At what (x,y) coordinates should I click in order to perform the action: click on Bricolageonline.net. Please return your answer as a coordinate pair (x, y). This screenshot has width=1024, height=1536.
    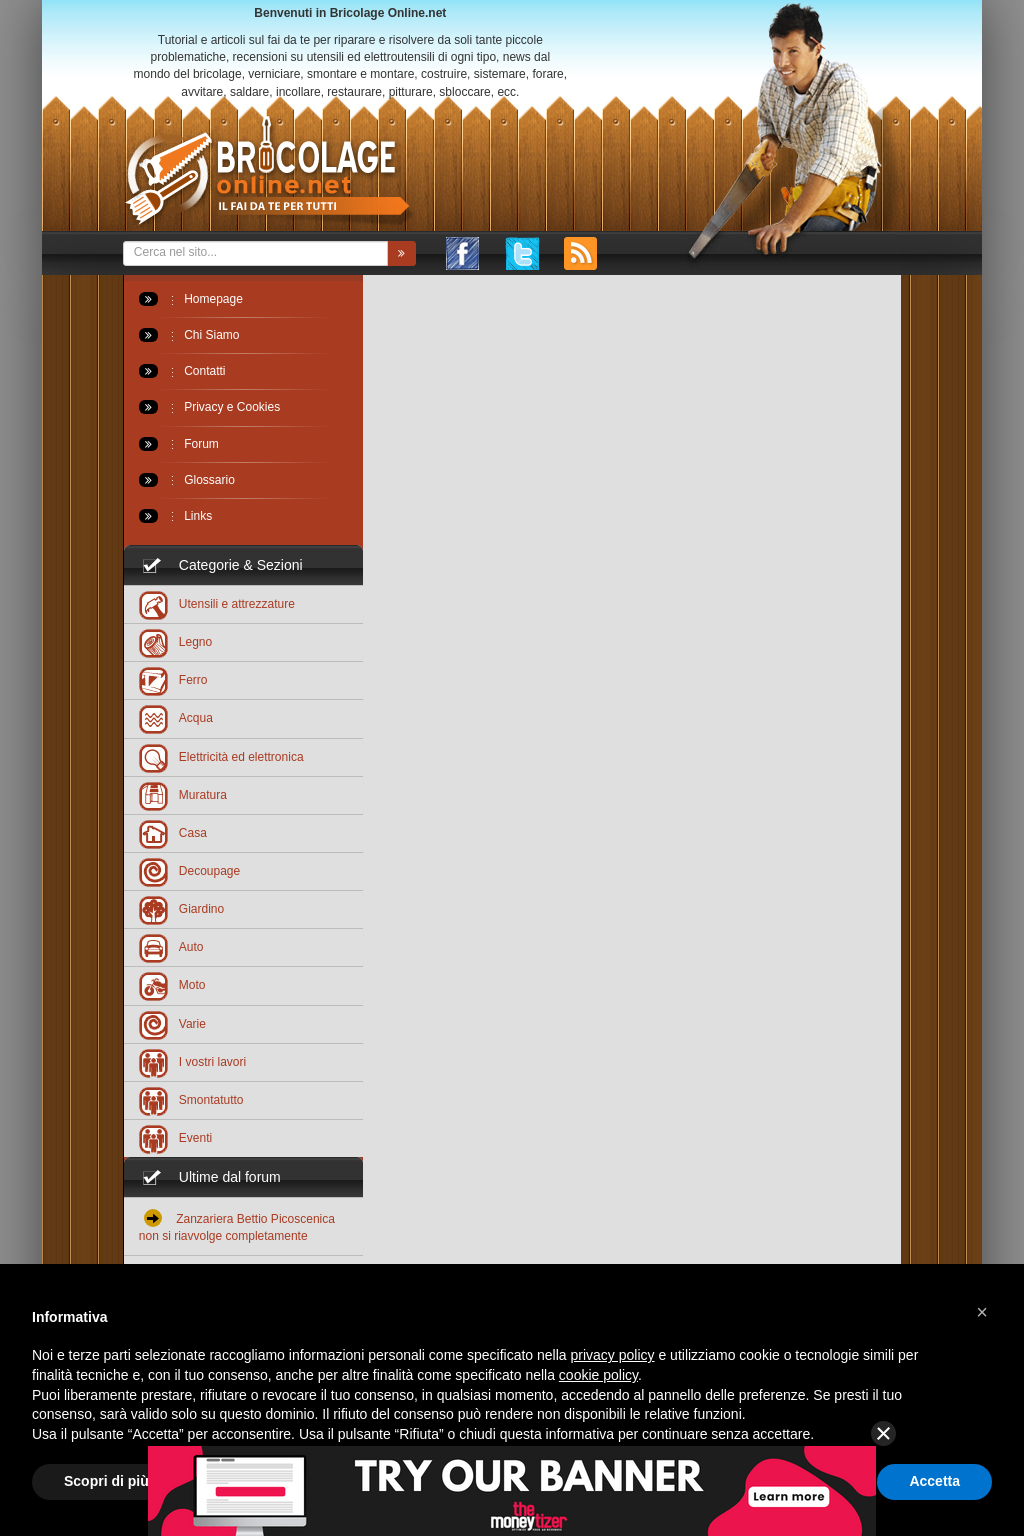
    Looking at the image, I should click on (268, 172).